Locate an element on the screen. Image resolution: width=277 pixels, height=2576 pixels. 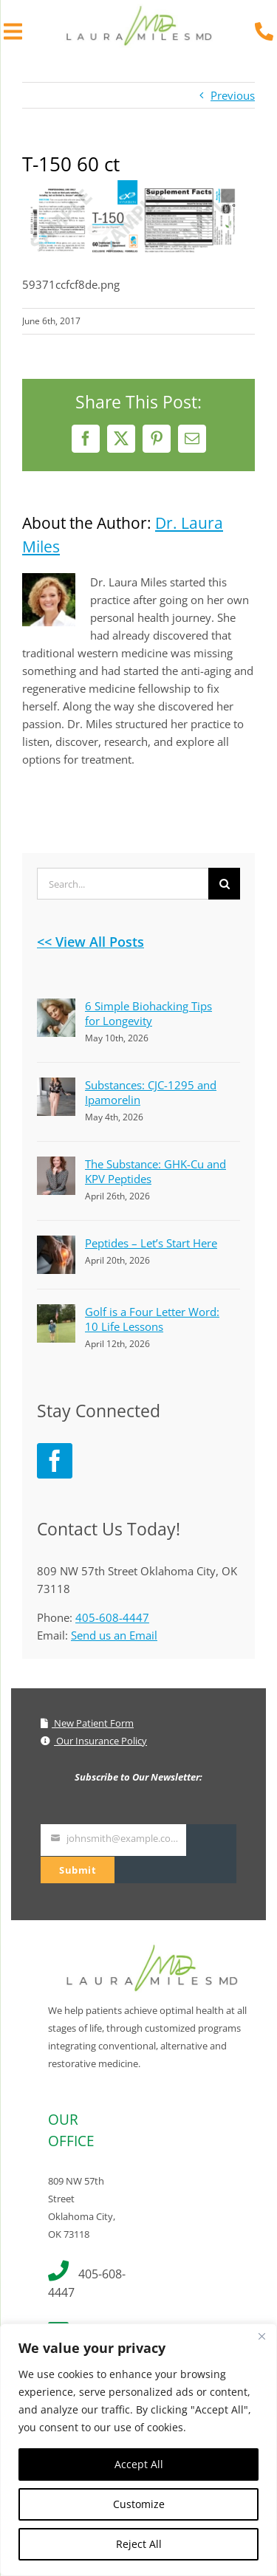
[The Substance: GHK-Cu and KPV Peptides] is located at coordinates (56, 1165).